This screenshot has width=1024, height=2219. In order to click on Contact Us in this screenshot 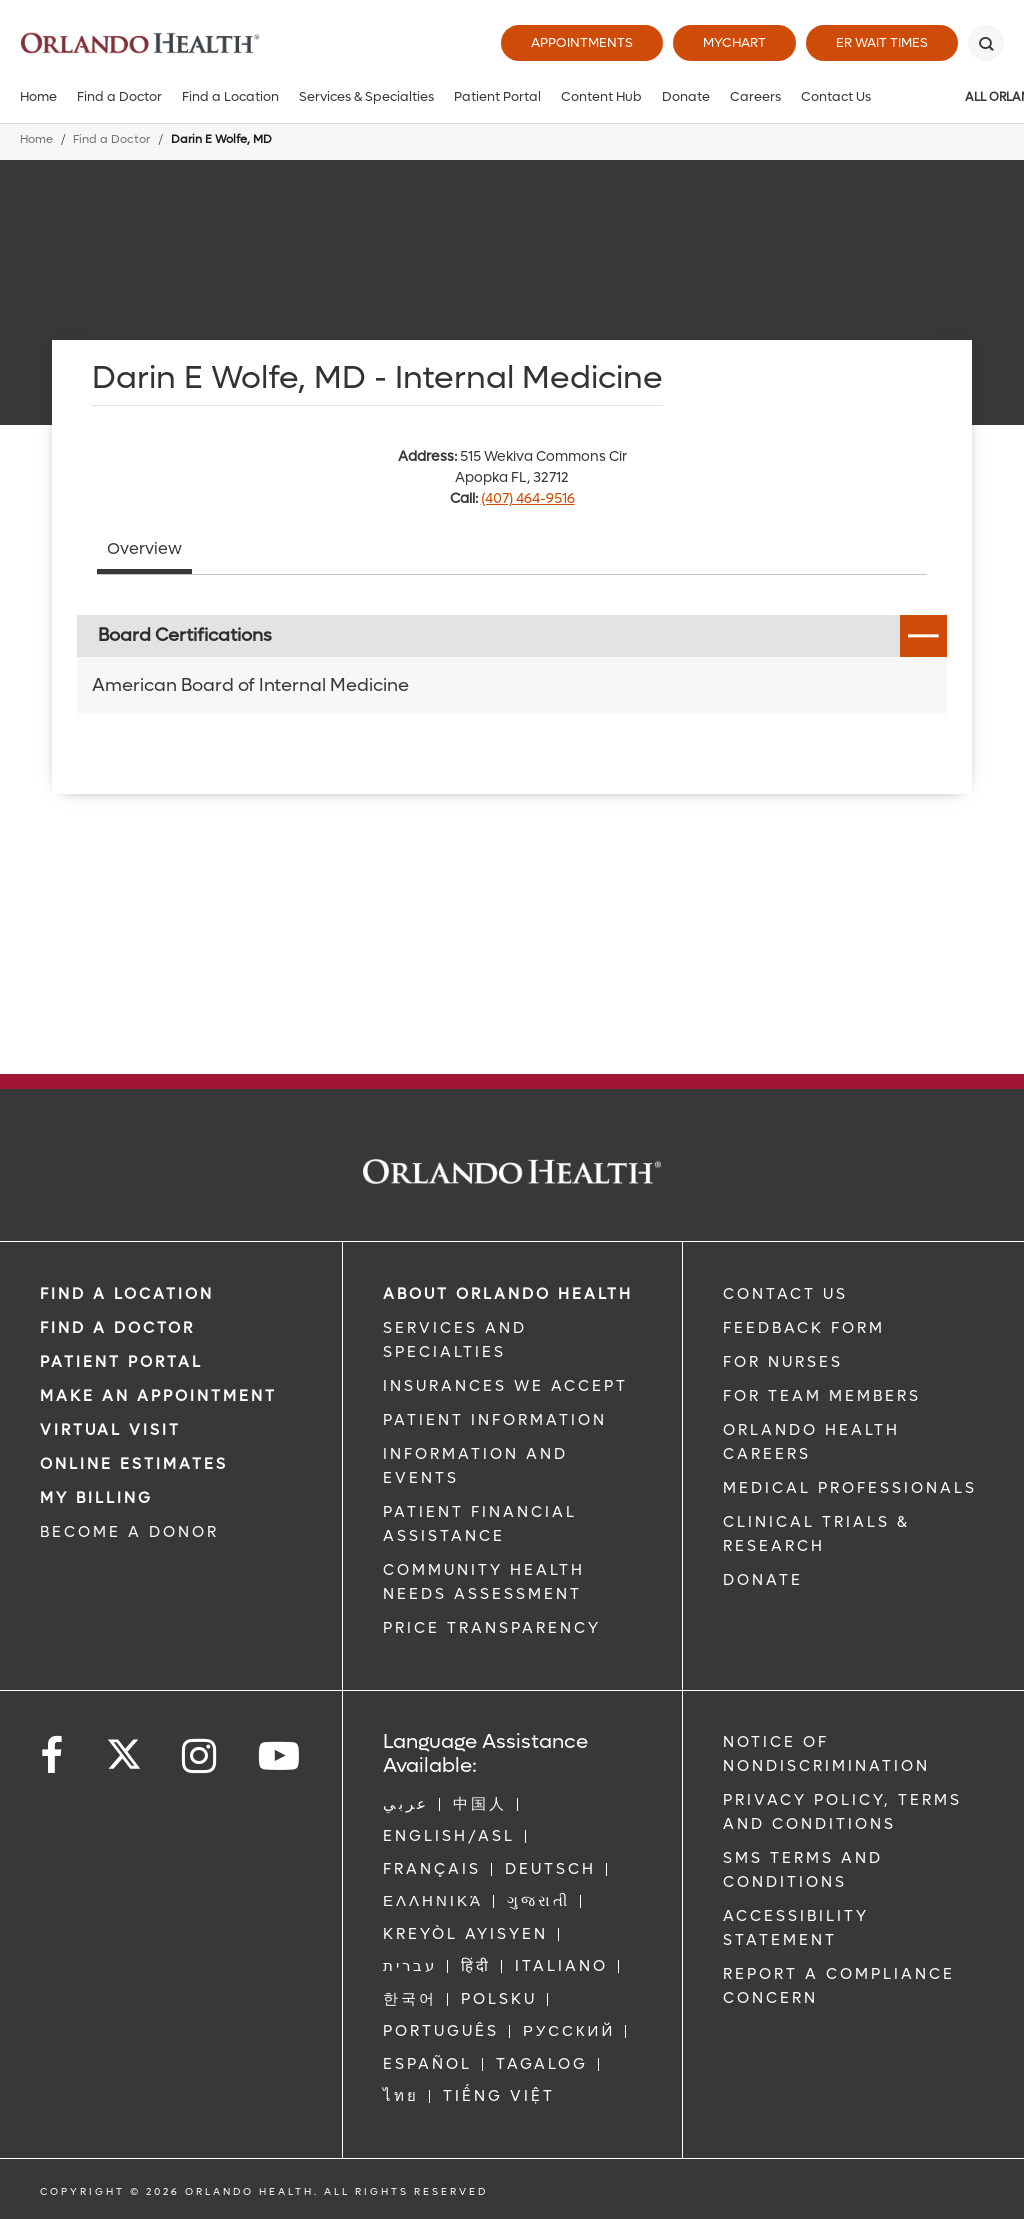, I will do `click(836, 96)`.